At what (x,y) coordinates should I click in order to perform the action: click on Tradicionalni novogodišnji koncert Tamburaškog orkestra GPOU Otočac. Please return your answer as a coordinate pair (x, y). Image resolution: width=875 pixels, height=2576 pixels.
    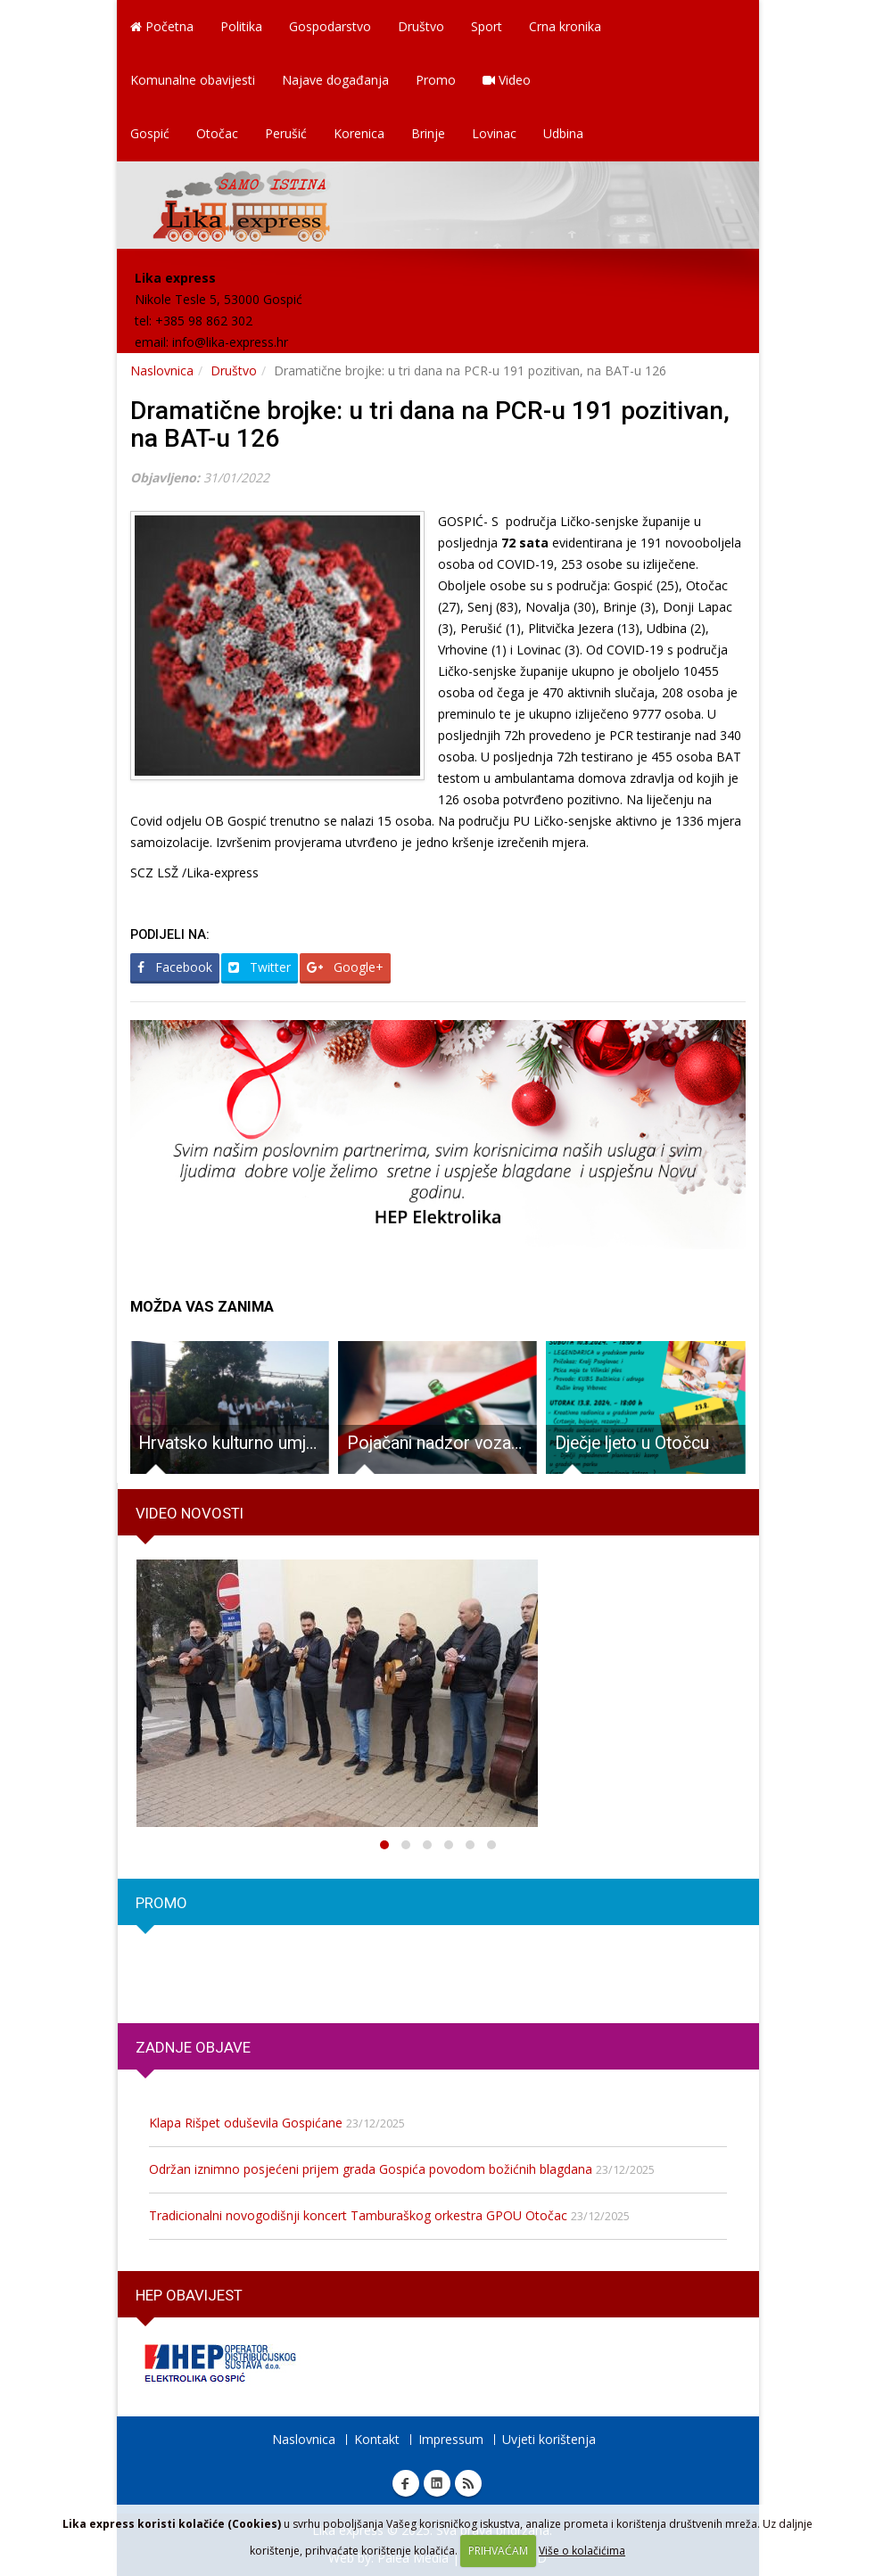
    Looking at the image, I should click on (358, 2215).